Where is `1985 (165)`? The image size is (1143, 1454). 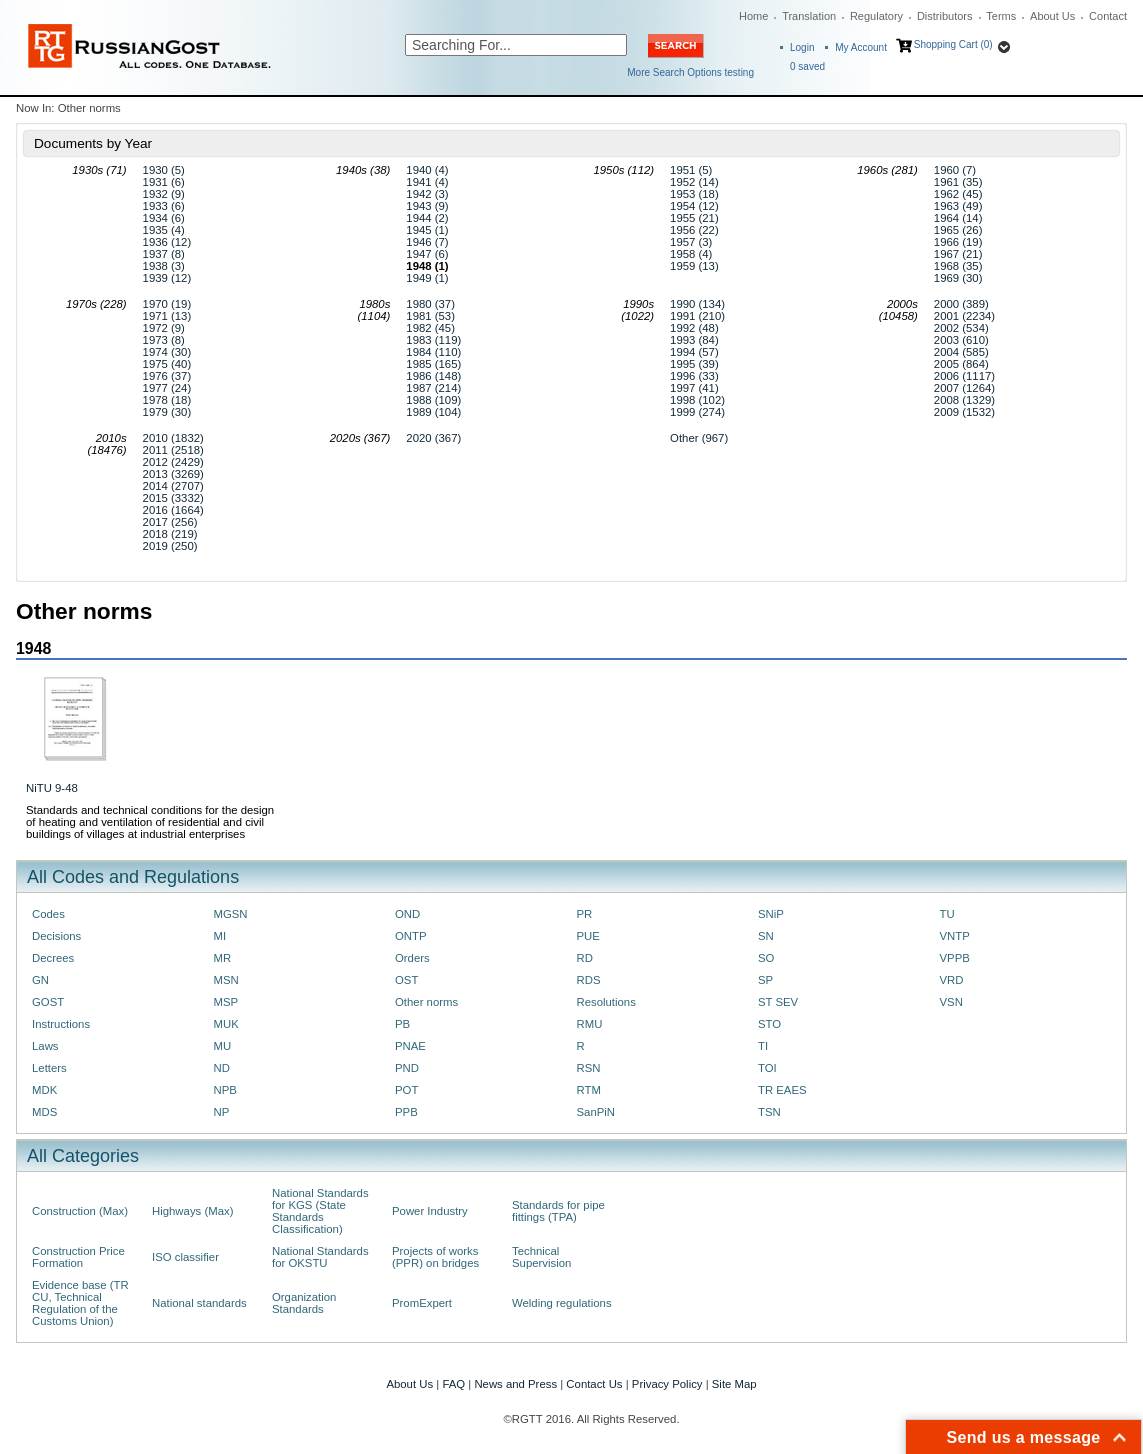 1985 (165) is located at coordinates (433, 364).